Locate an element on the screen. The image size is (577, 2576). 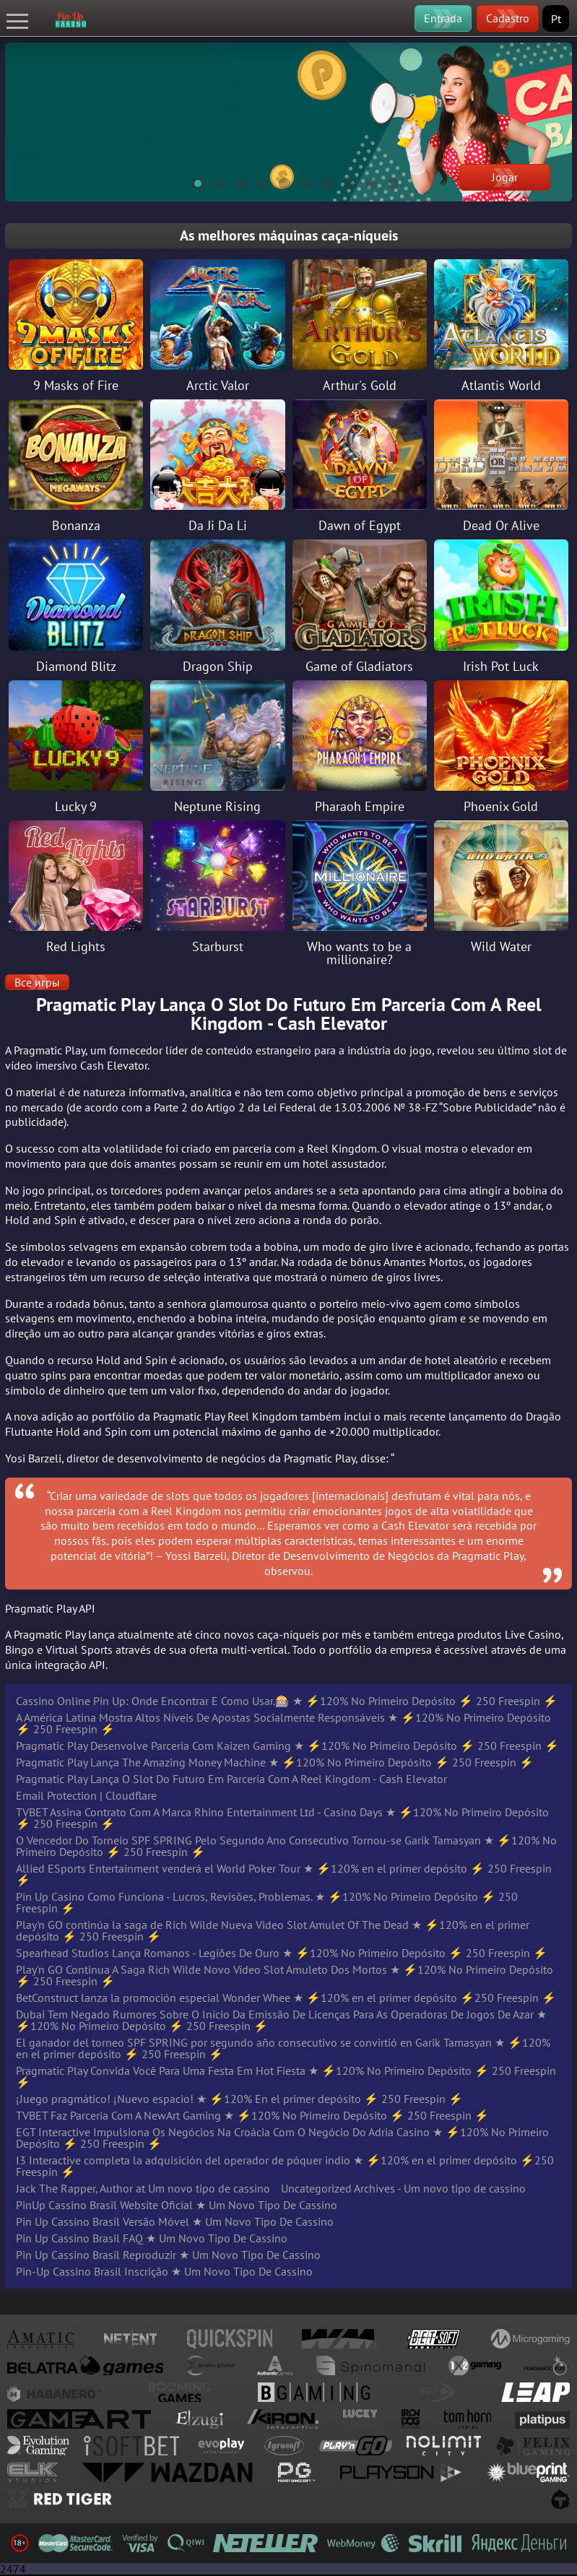
3 [tab] is located at coordinates (234, 181).